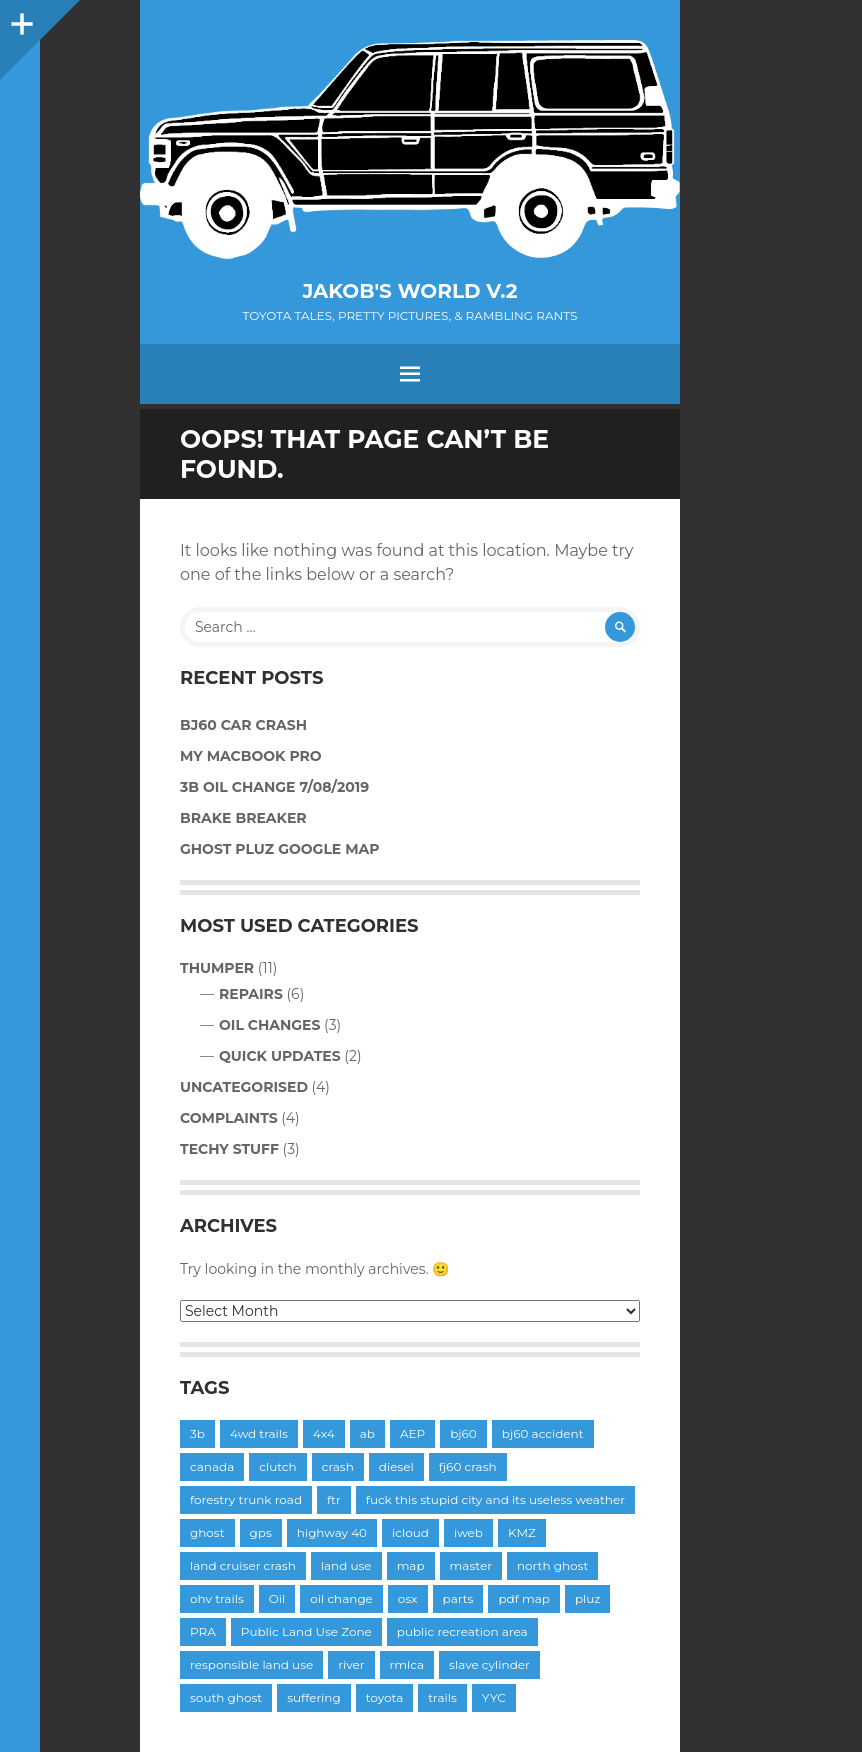 The image size is (862, 1752). I want to click on Techy Stuff, so click(229, 1149).